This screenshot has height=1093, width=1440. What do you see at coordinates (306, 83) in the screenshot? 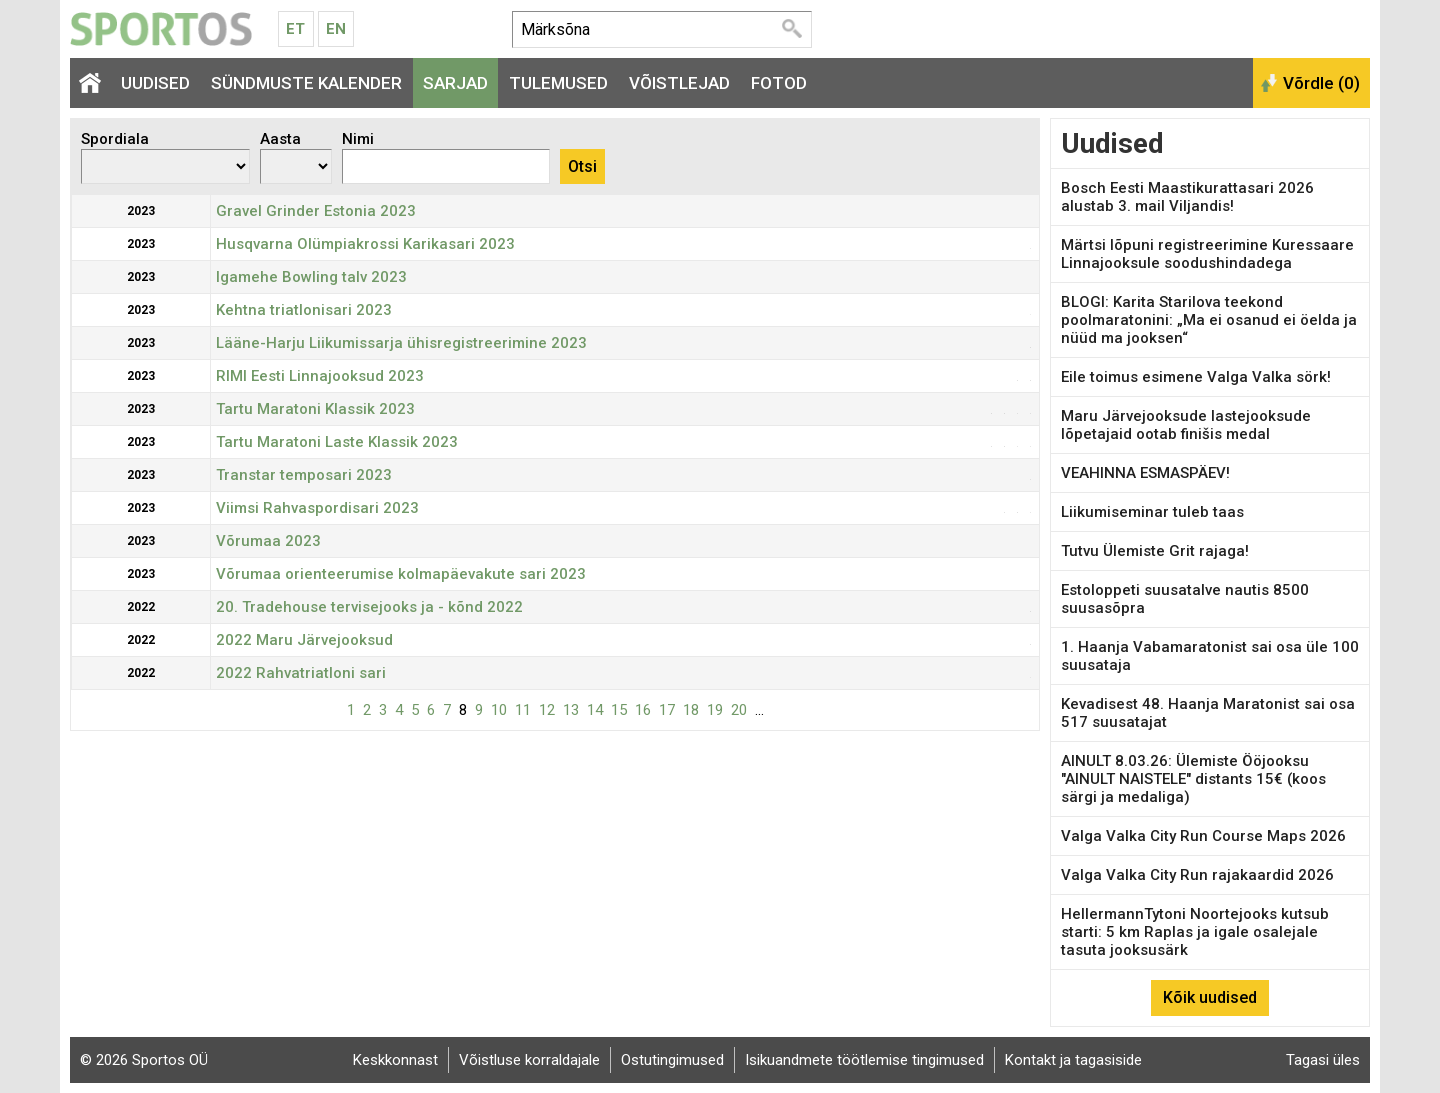
I see `Sündmuste kalender` at bounding box center [306, 83].